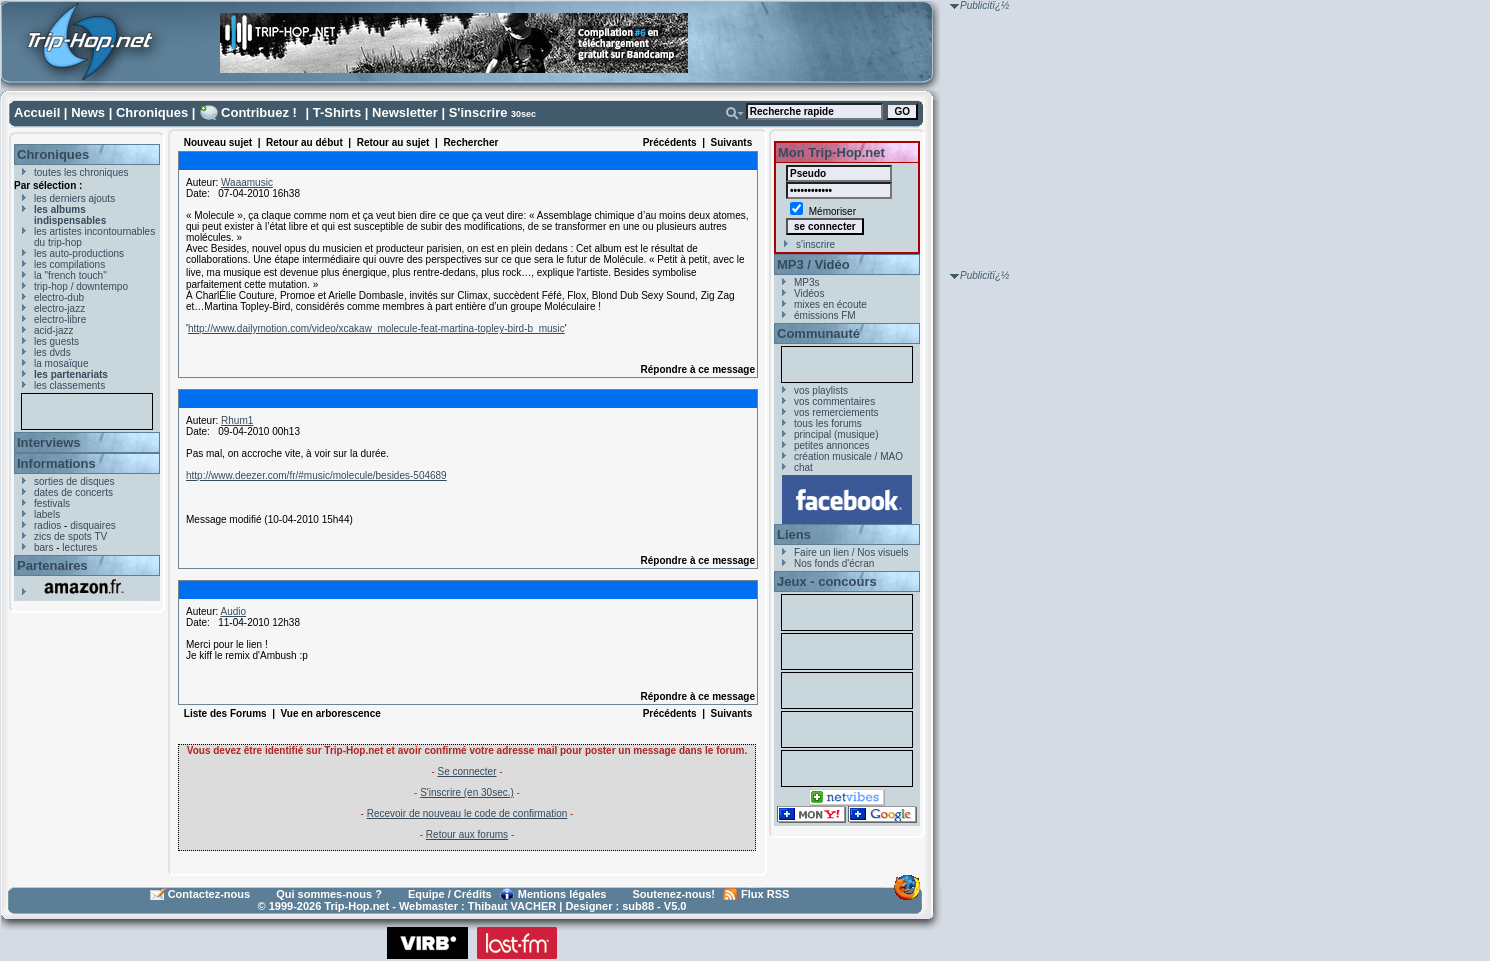 The width and height of the screenshot is (1490, 961). Describe the element at coordinates (60, 319) in the screenshot. I see `electro-libre` at that location.